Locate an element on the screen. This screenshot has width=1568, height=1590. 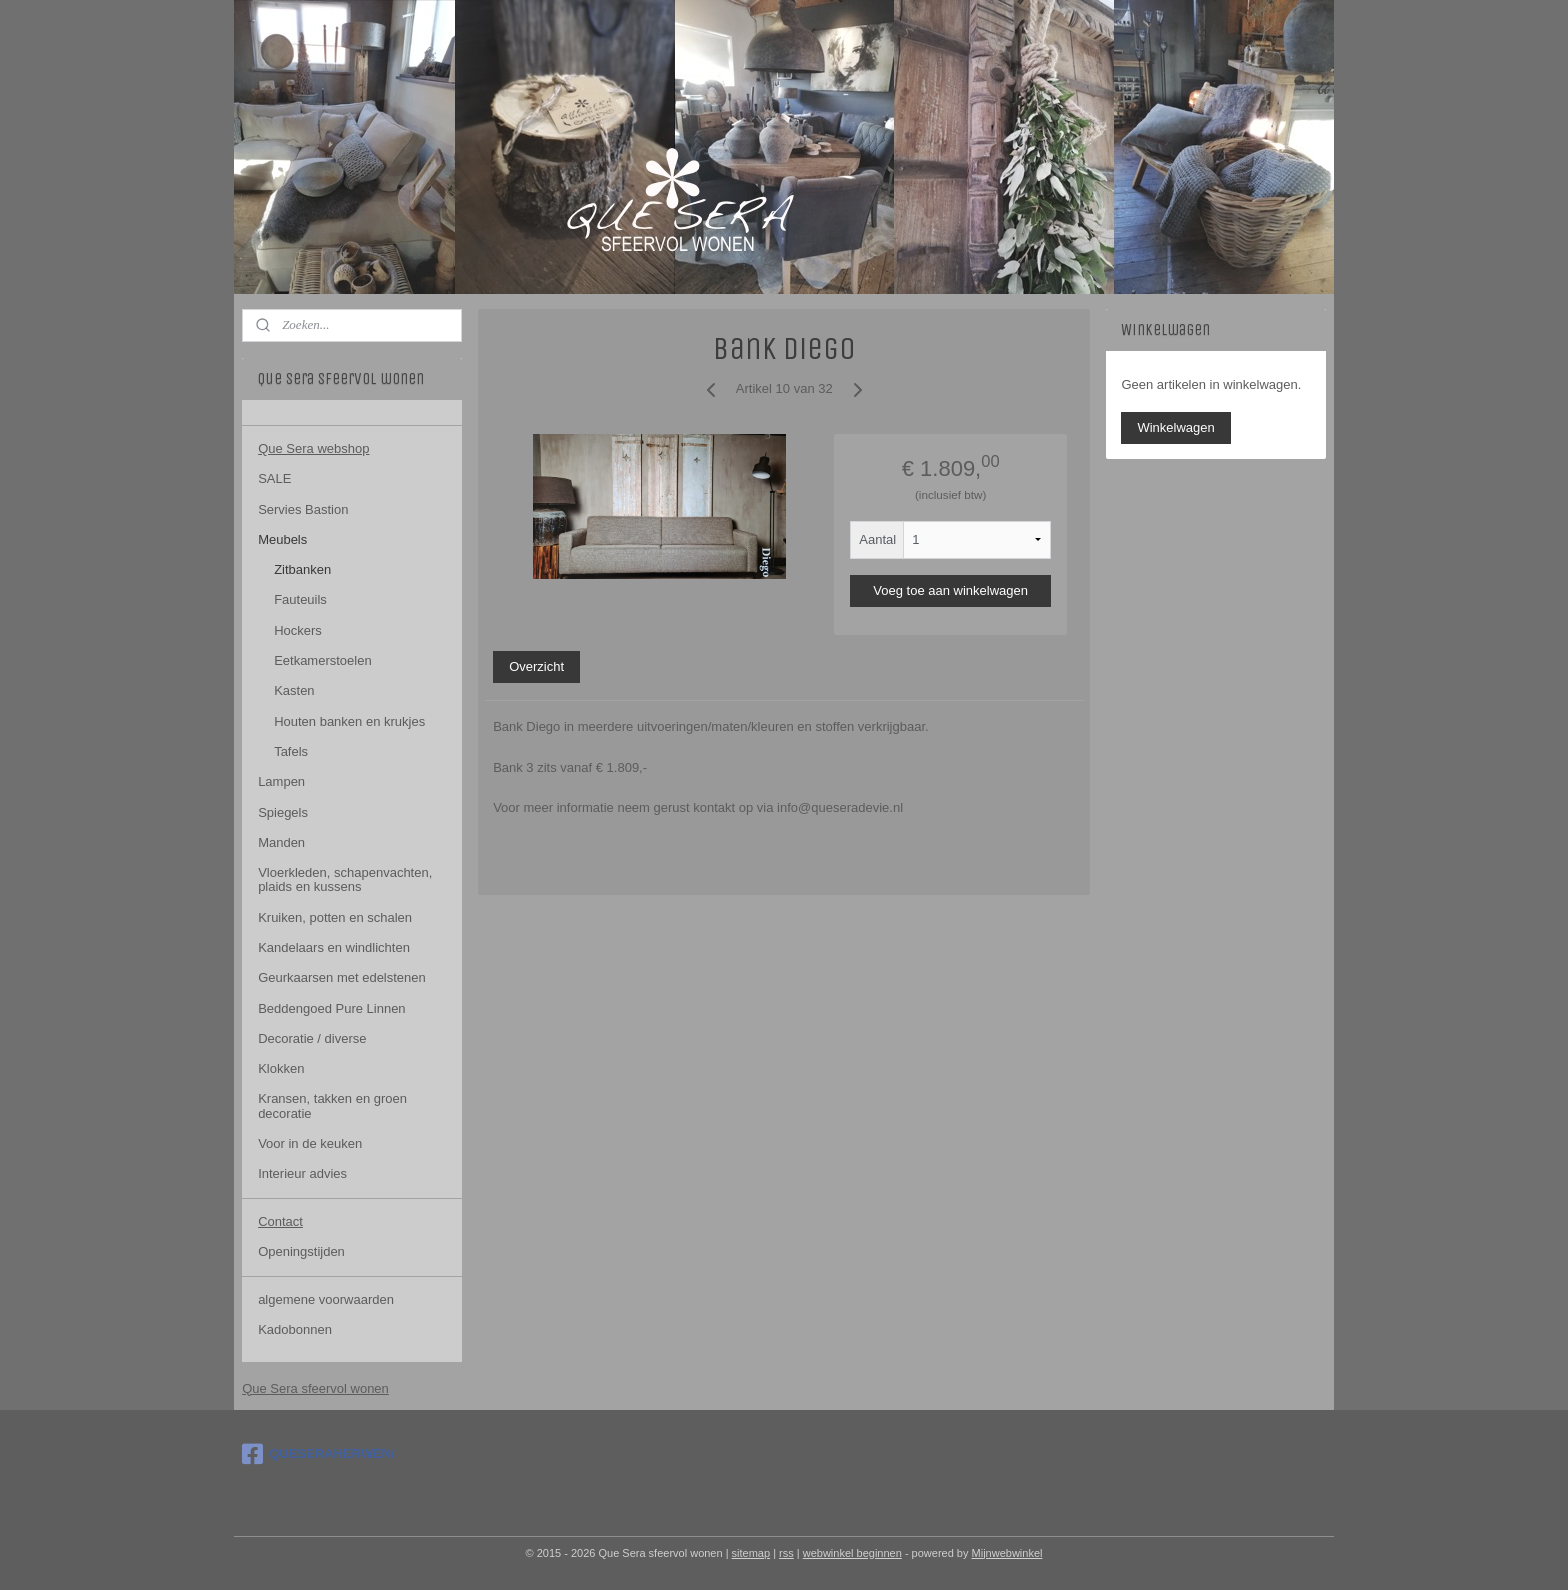
Kransen, takken en groen decoratie is located at coordinates (332, 1105).